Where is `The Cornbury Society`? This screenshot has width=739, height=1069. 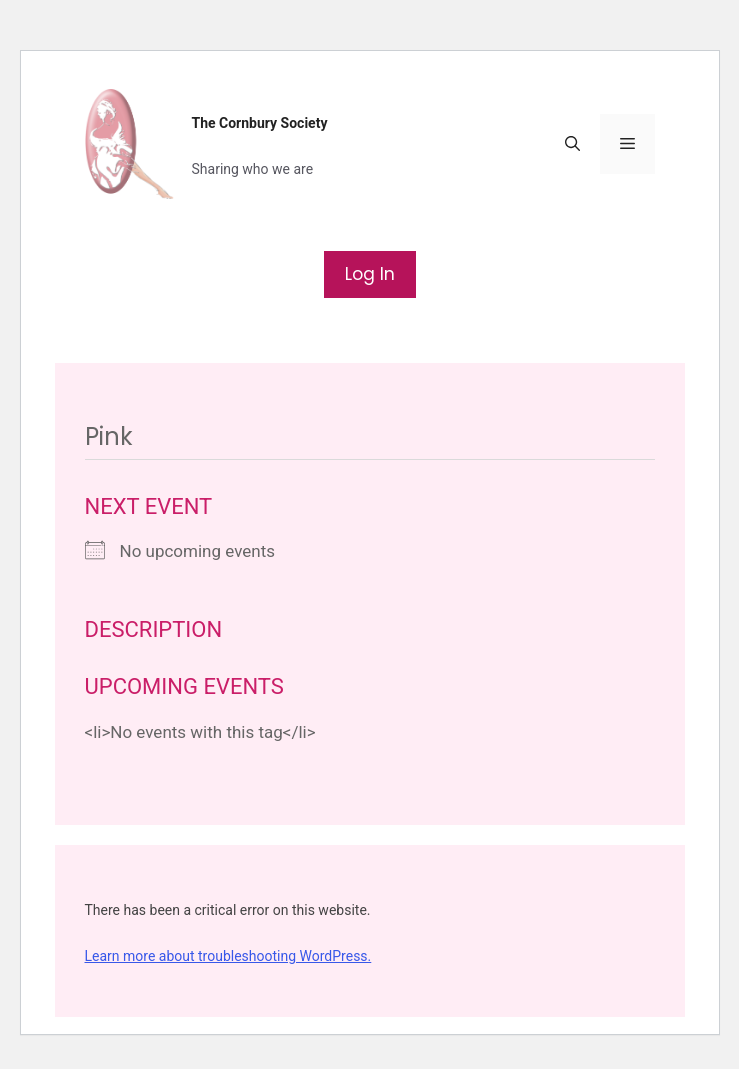 The Cornbury Society is located at coordinates (260, 123).